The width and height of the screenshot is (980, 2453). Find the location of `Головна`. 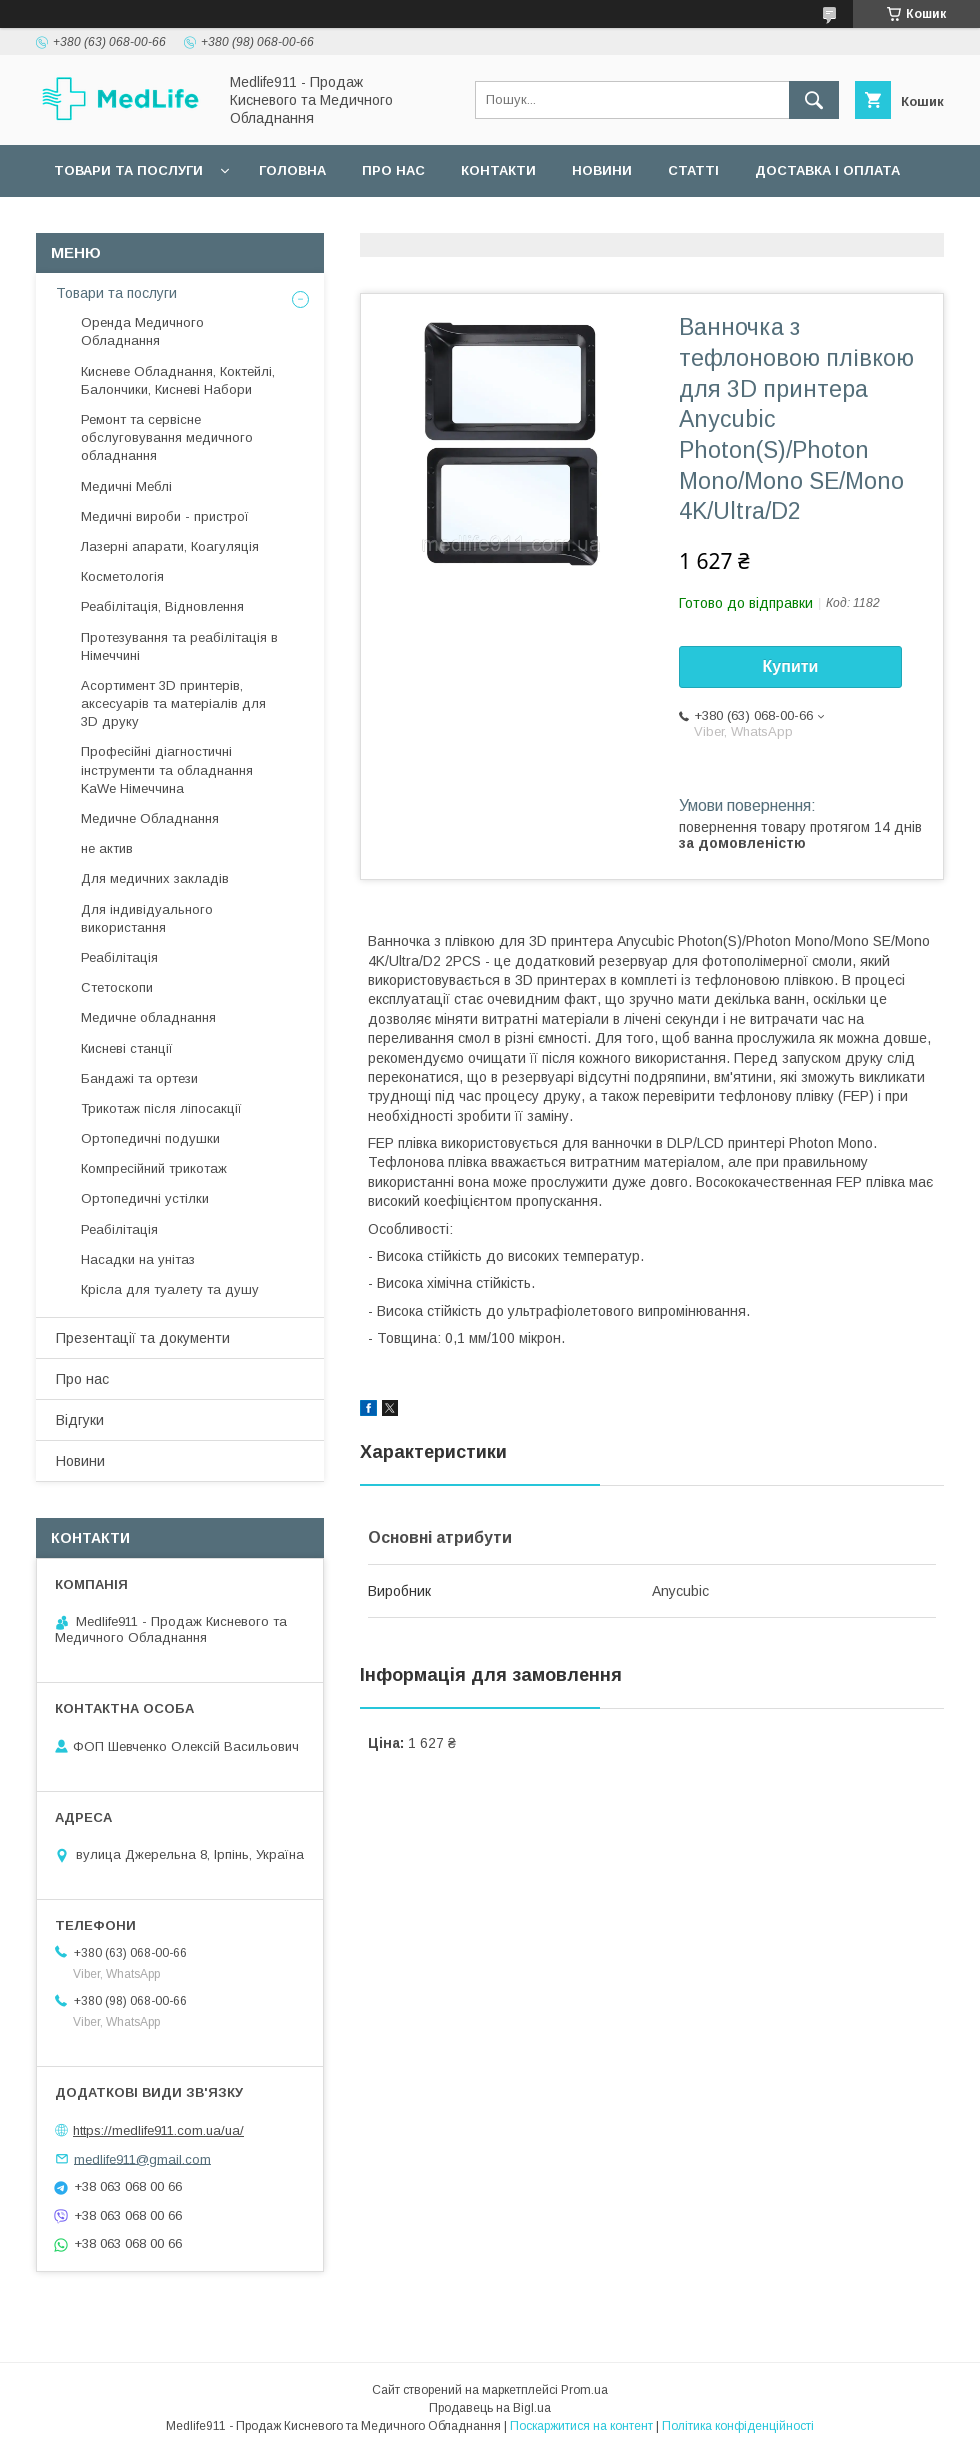

Головна is located at coordinates (292, 170).